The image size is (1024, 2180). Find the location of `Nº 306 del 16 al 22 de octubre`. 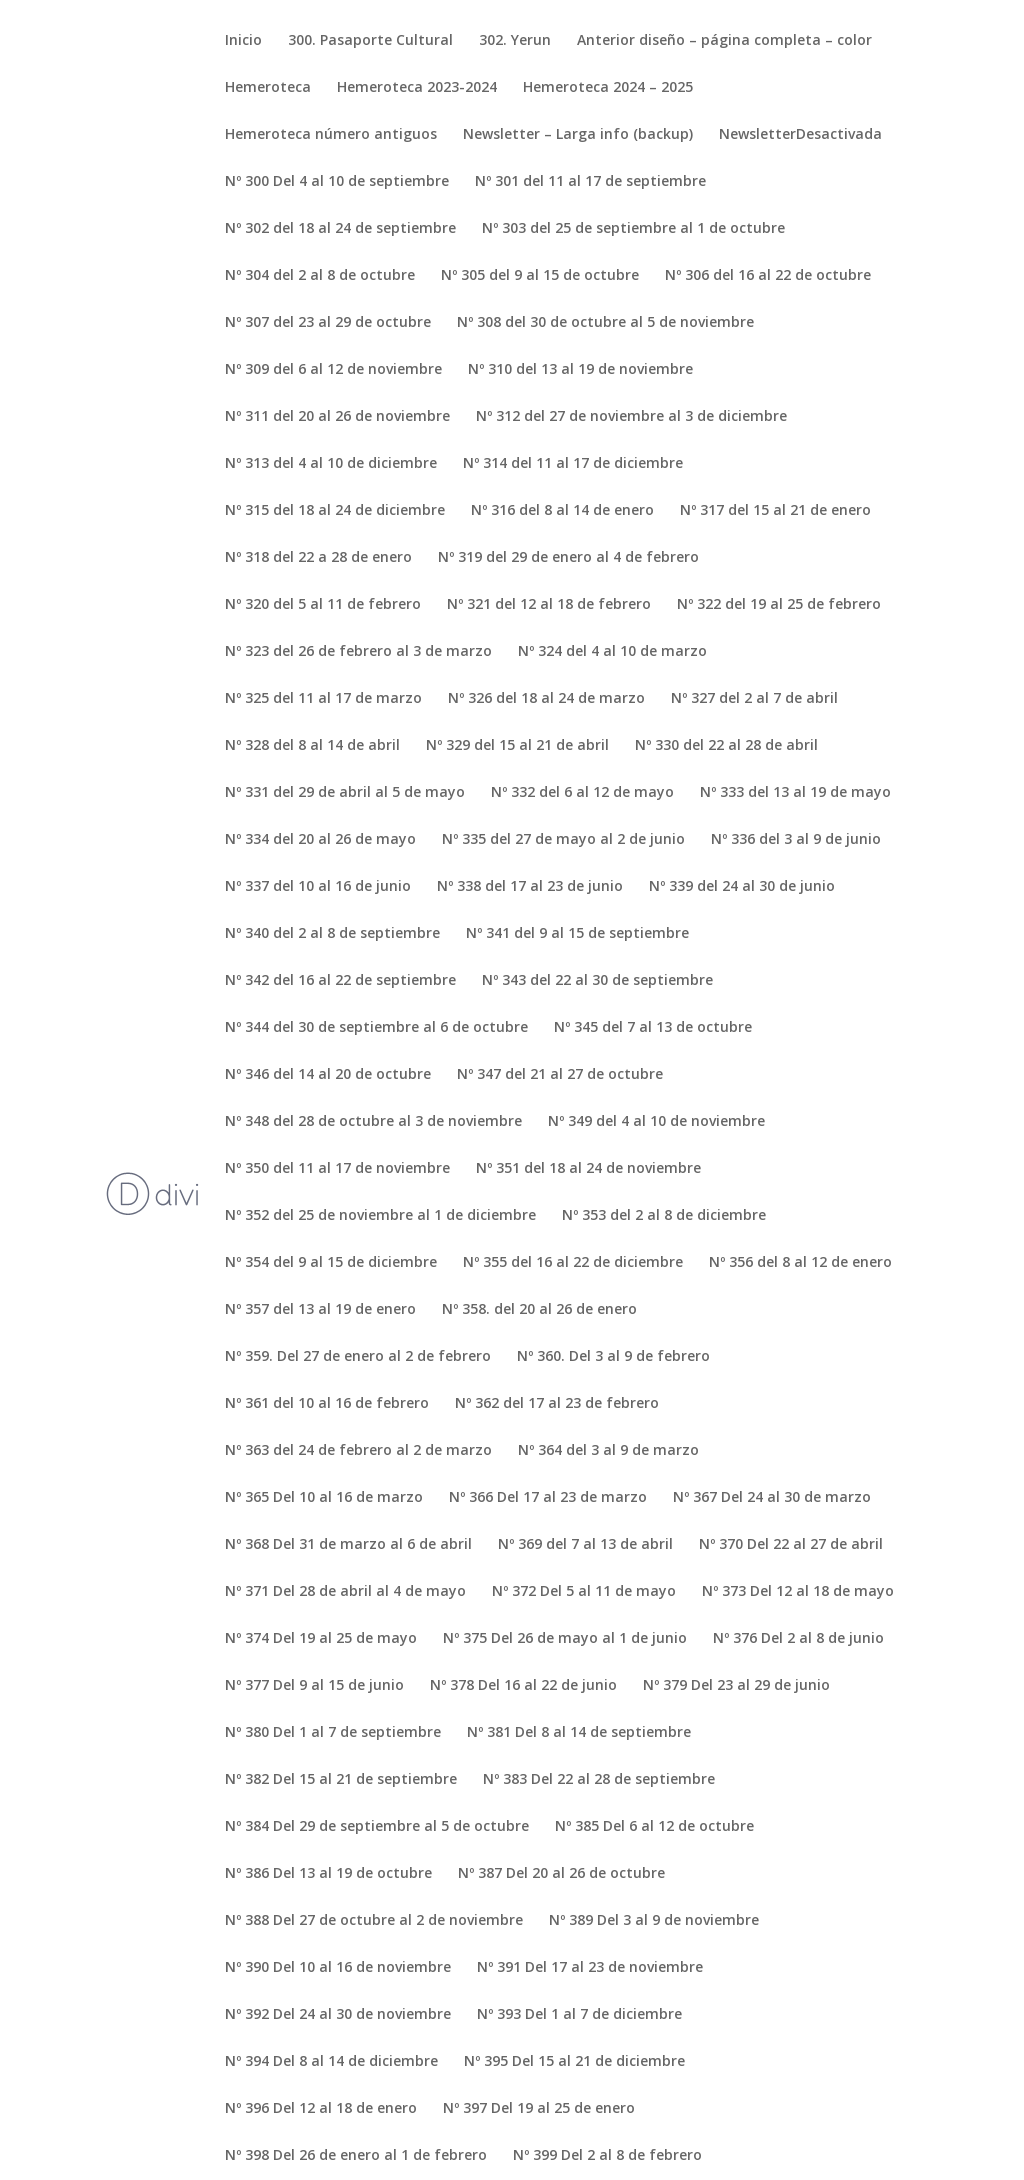

Nº 306 del 16 al 22 de octubre is located at coordinates (768, 276).